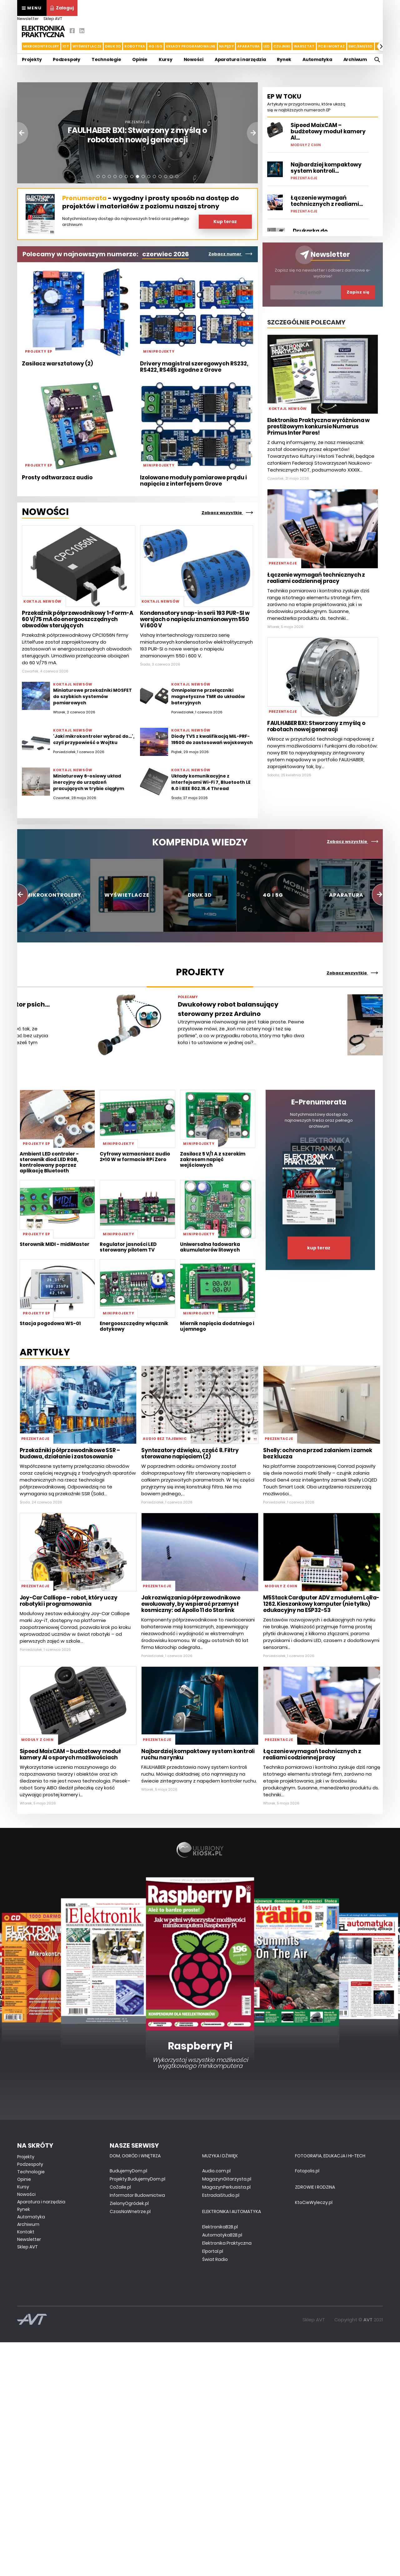 This screenshot has width=400, height=2576. What do you see at coordinates (313, 2202) in the screenshot?
I see `KtoCieWyleczy.pl` at bounding box center [313, 2202].